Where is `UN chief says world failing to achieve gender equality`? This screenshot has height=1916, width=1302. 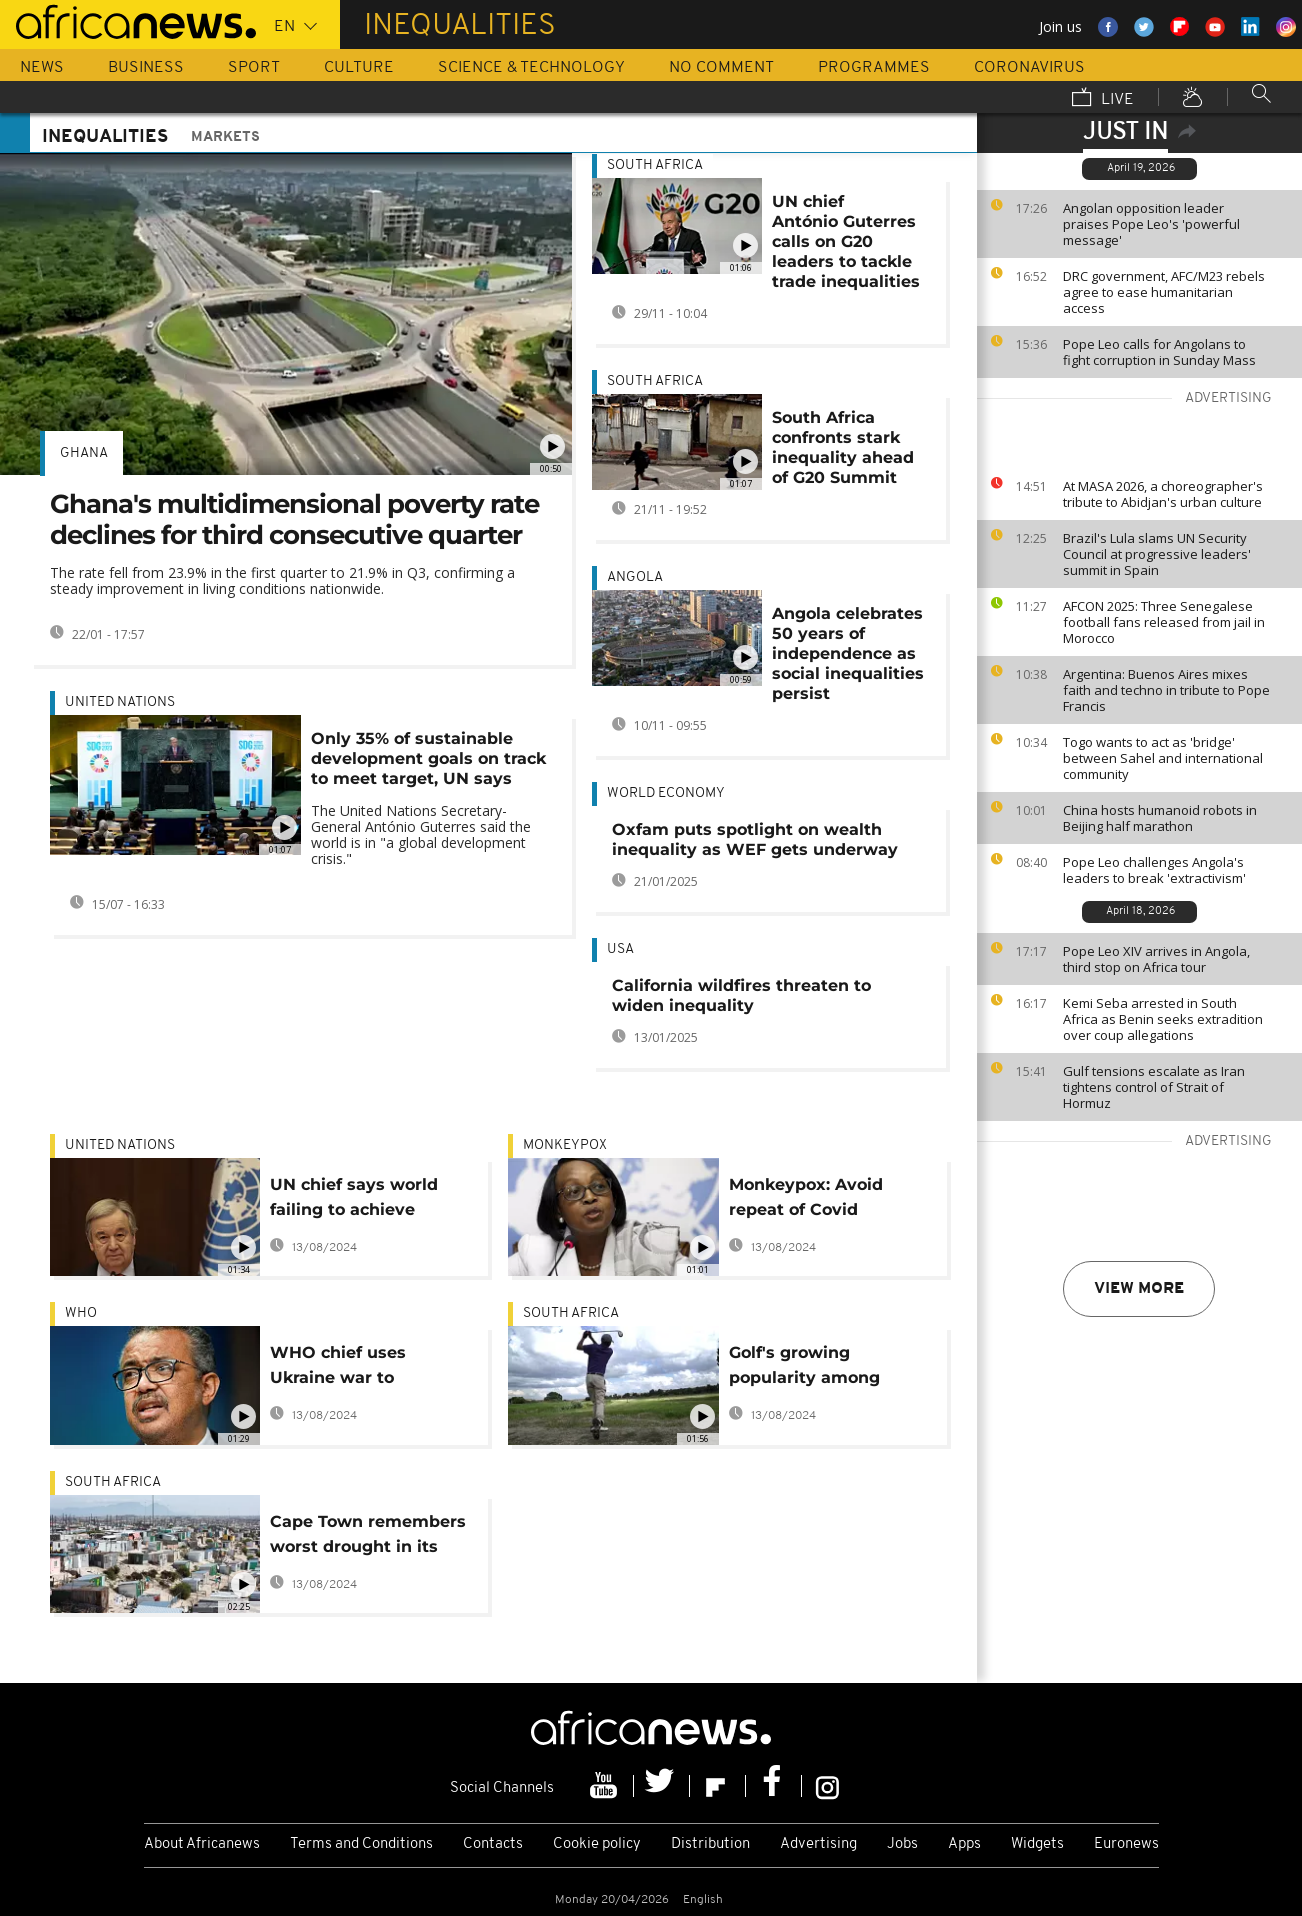 UN chief says world failing to achieve gender equality is located at coordinates (354, 1200).